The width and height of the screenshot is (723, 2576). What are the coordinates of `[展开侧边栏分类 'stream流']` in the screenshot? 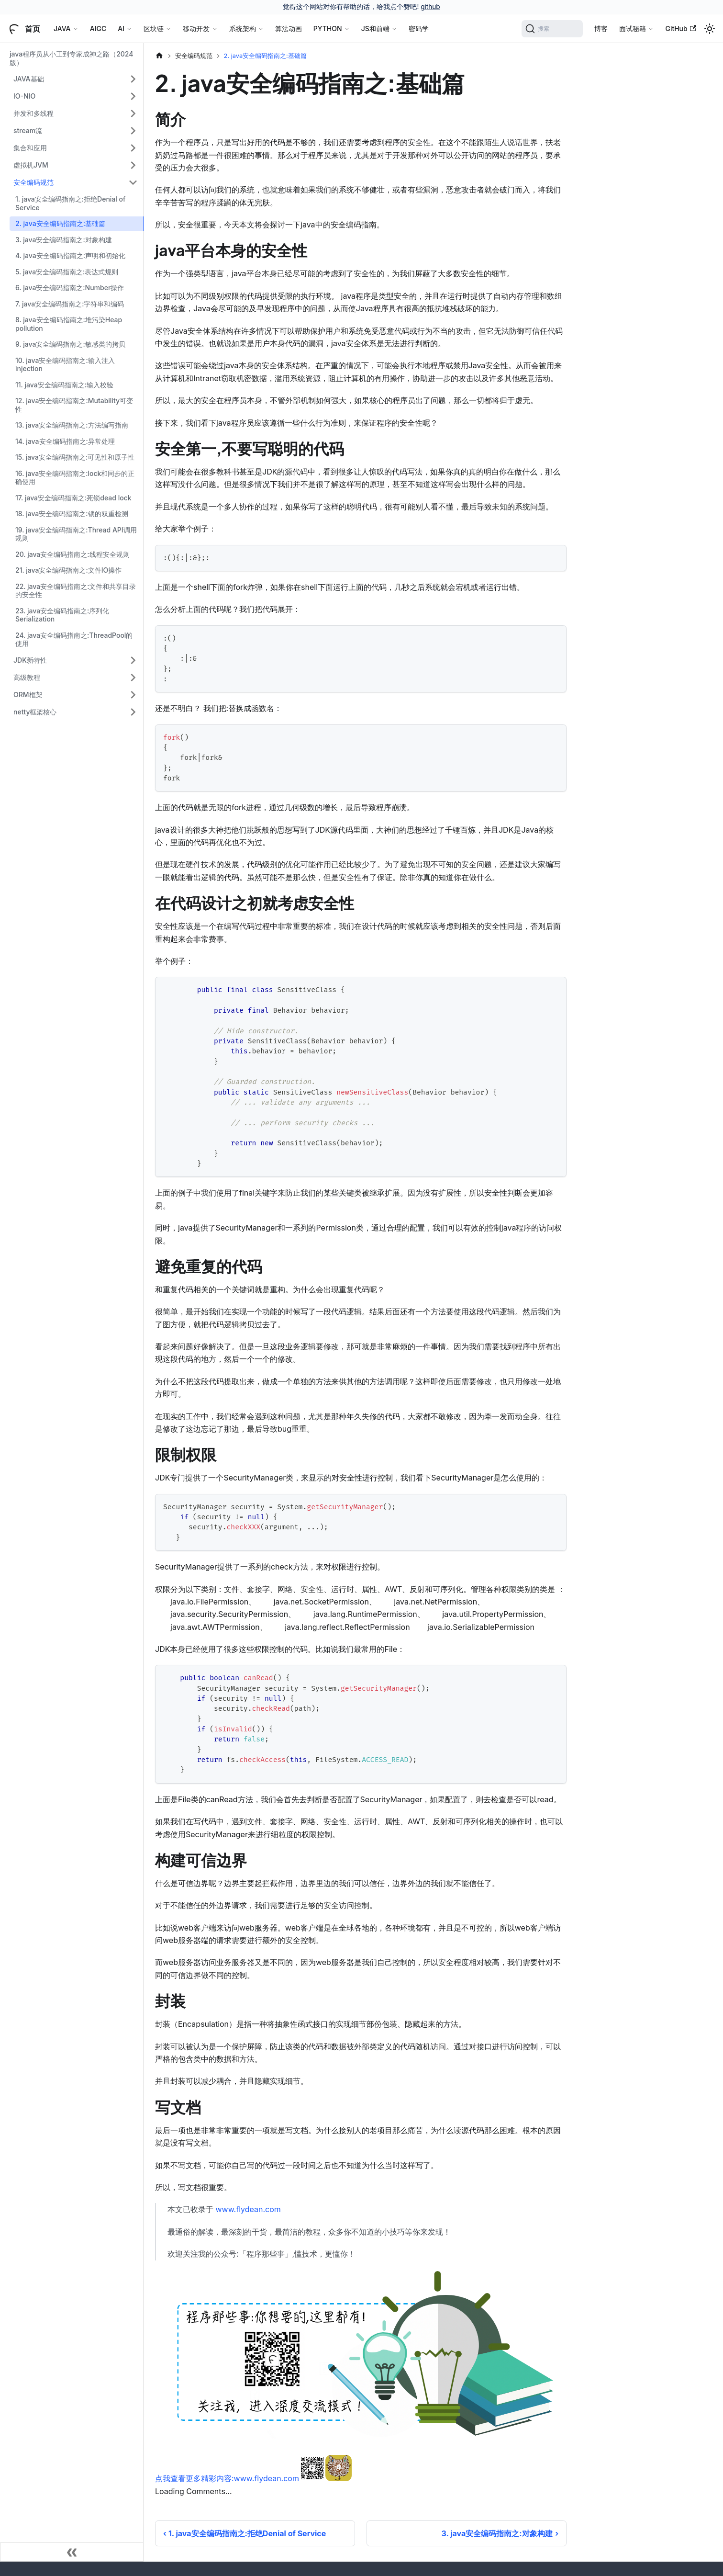 It's located at (133, 130).